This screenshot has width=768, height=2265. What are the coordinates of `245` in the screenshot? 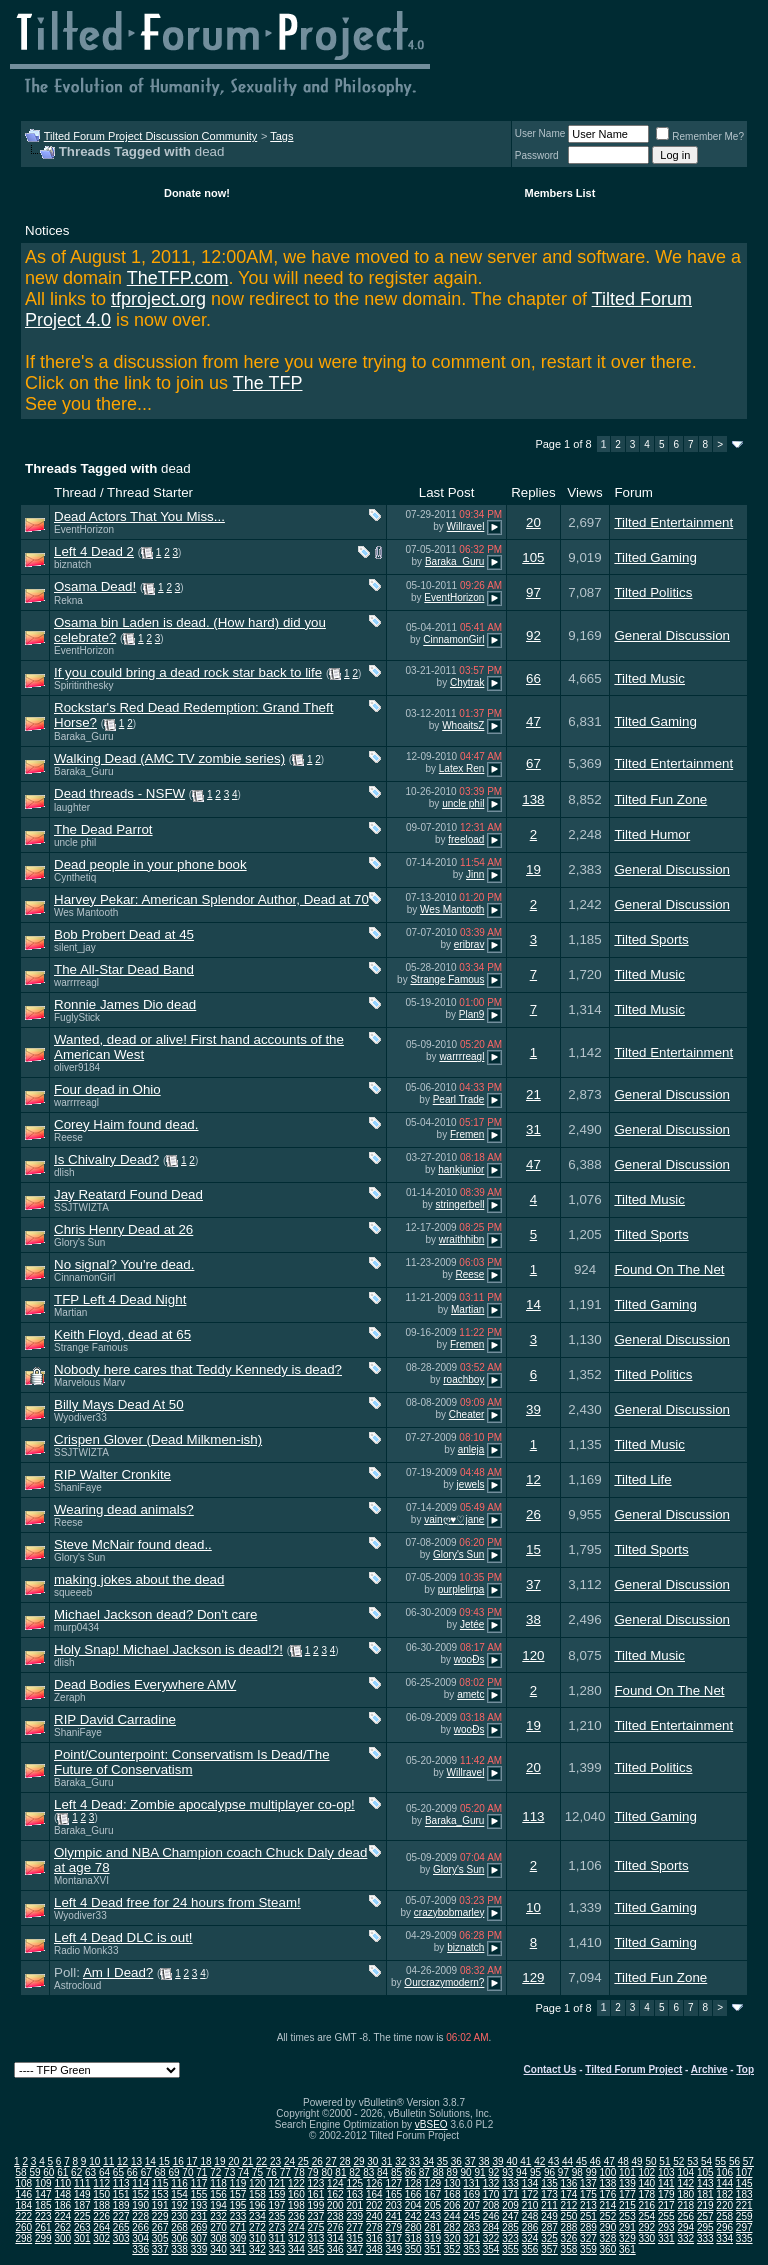 It's located at (471, 2216).